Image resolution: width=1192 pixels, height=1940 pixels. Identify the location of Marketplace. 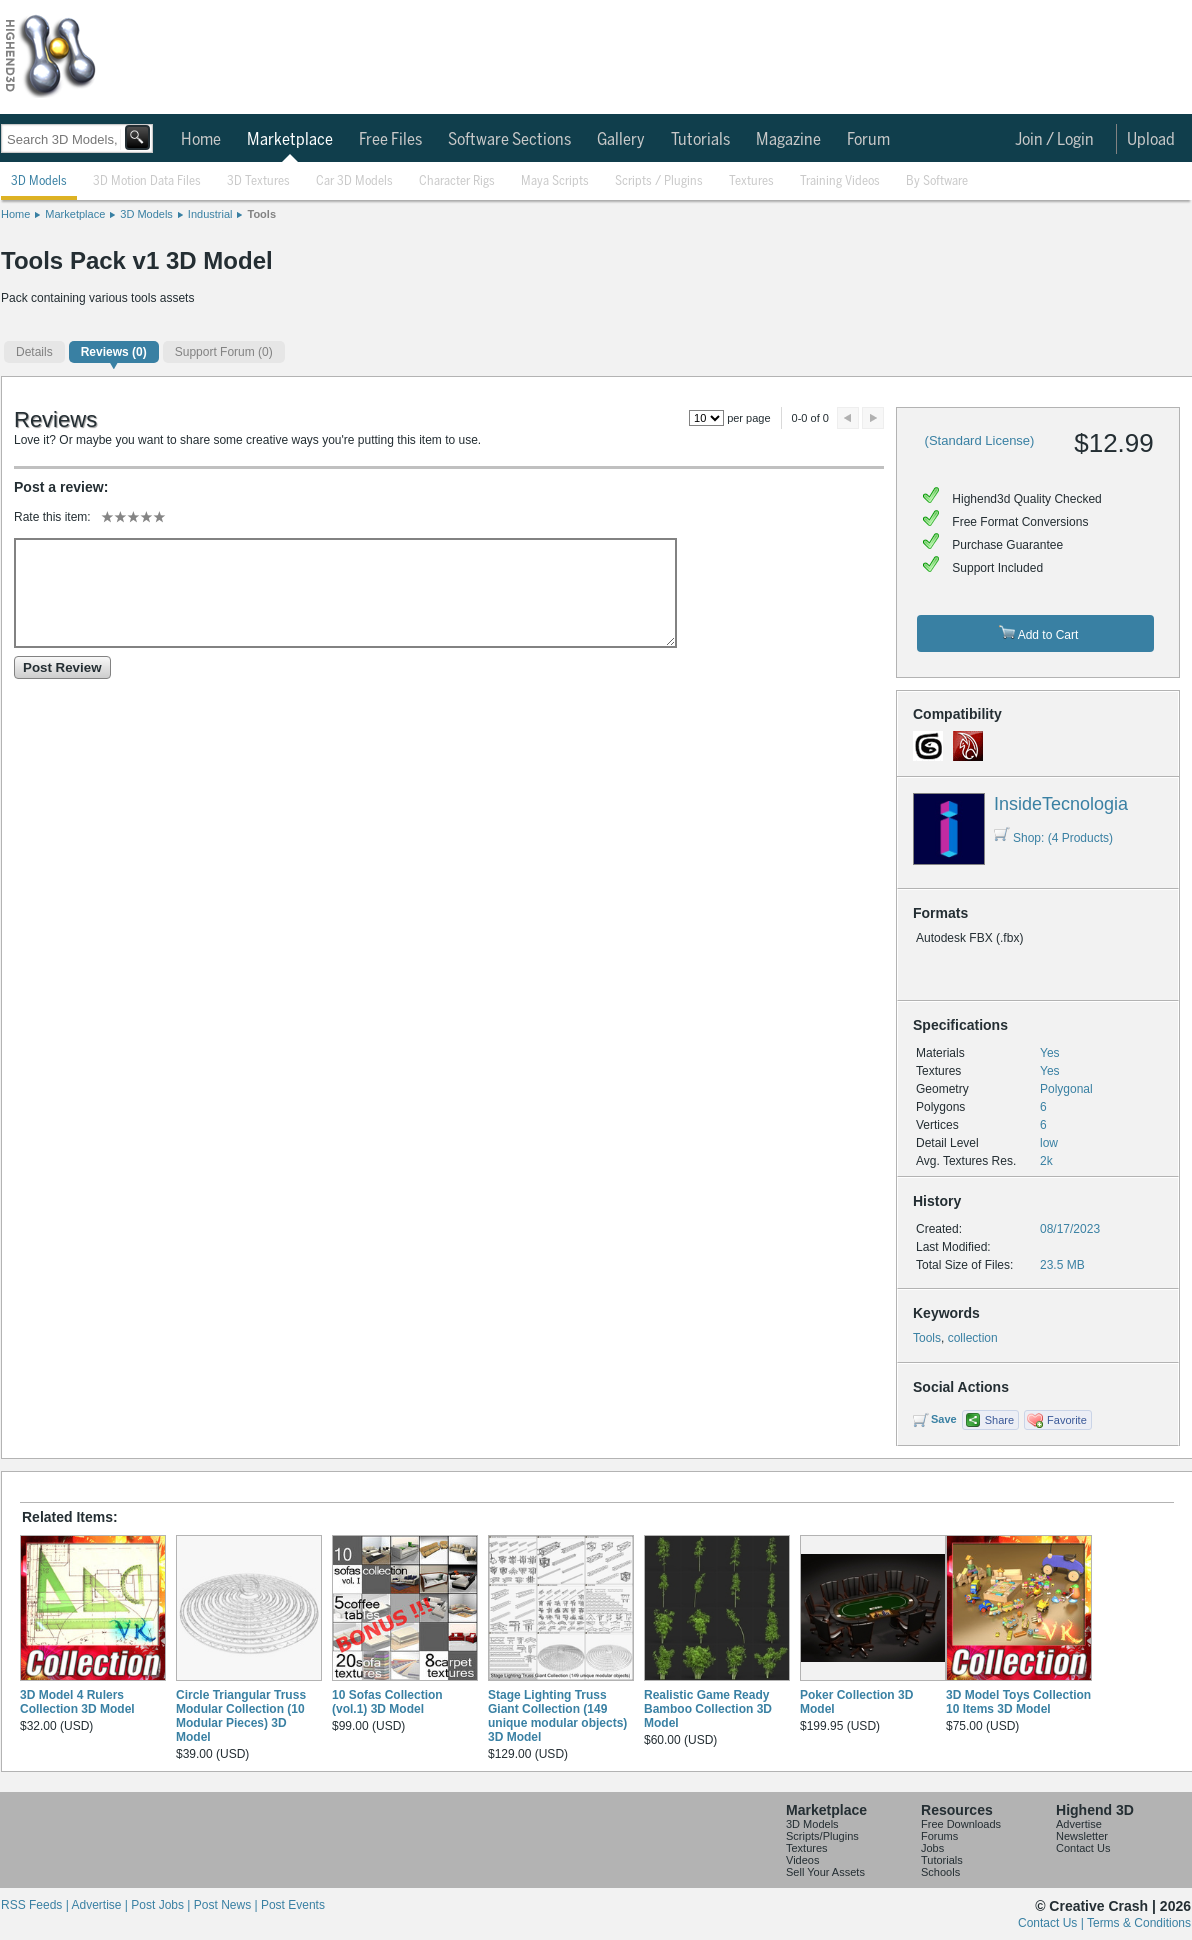
(290, 140).